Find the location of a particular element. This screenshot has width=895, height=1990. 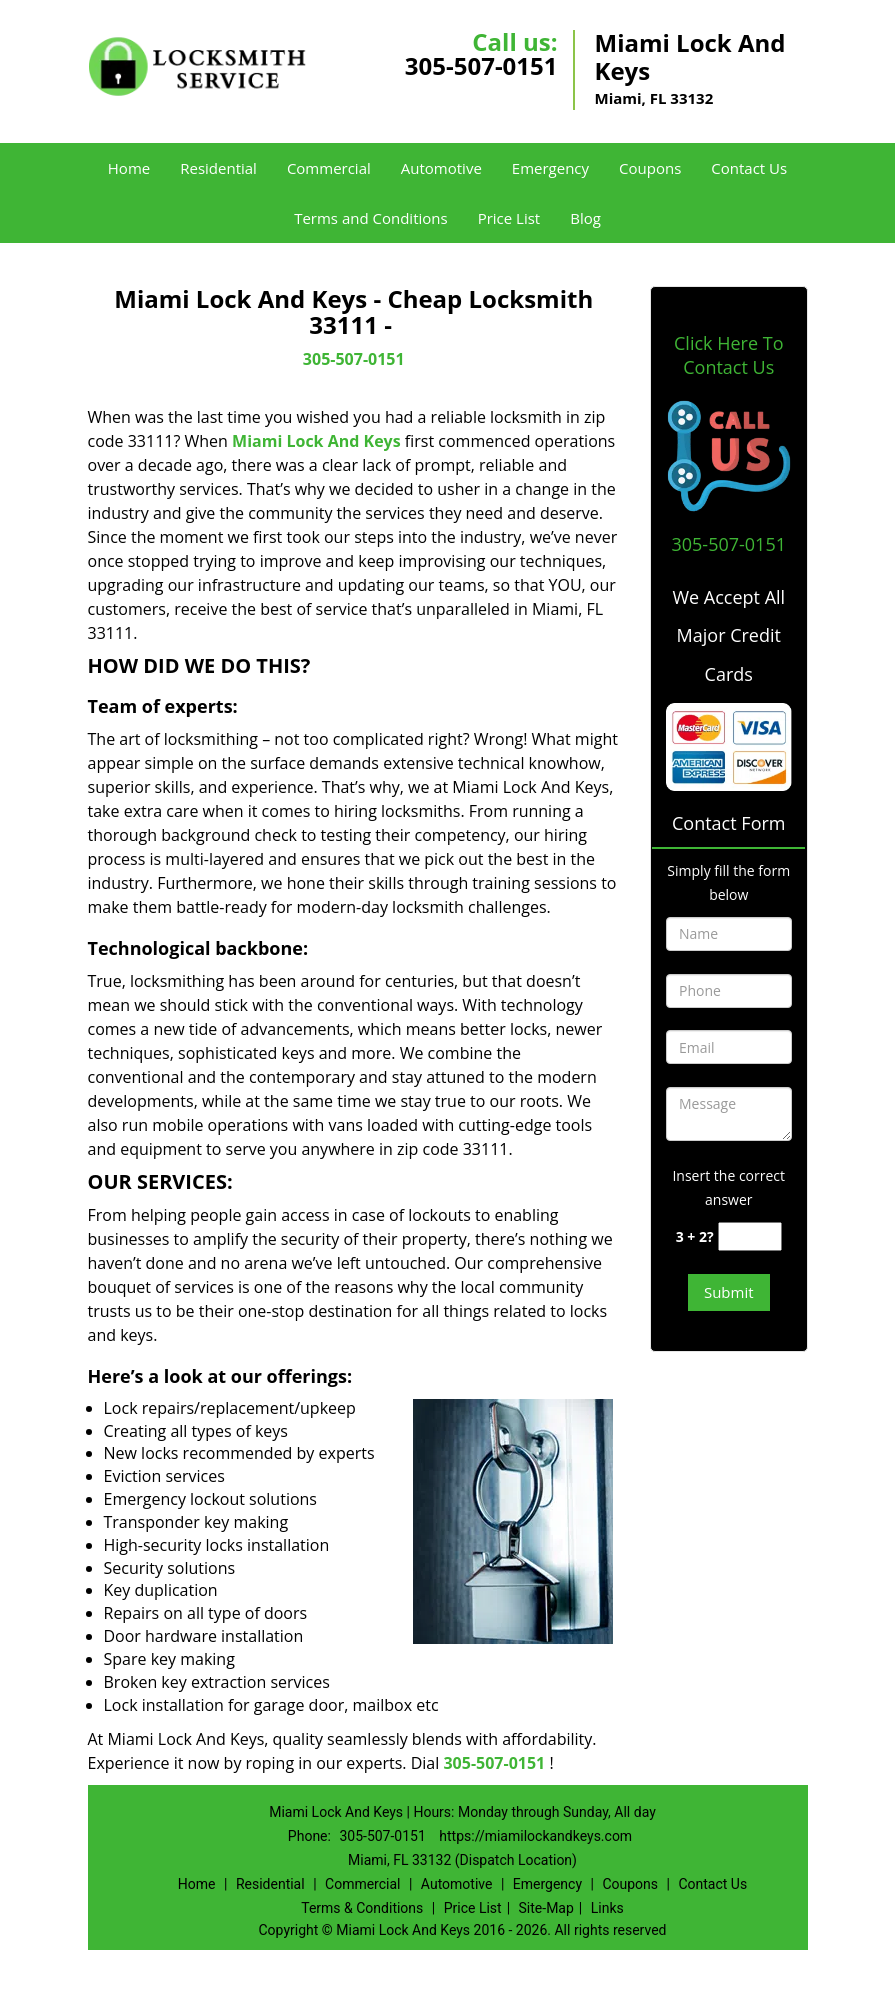

Blog is located at coordinates (585, 218).